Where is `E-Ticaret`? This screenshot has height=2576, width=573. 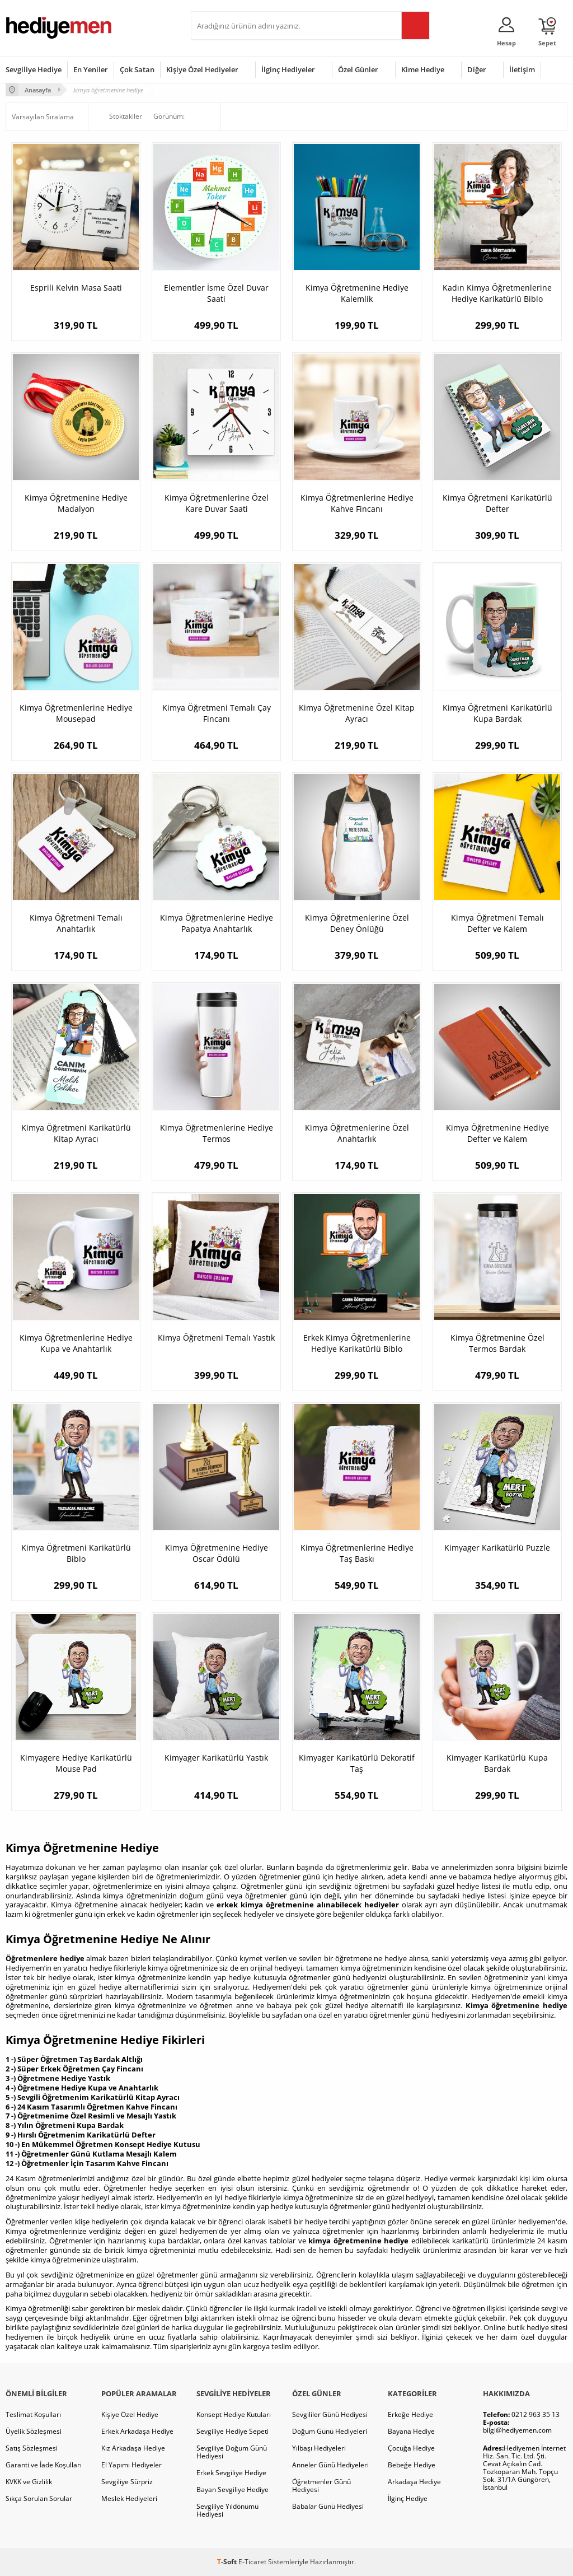
E-Ticaret is located at coordinates (252, 2561).